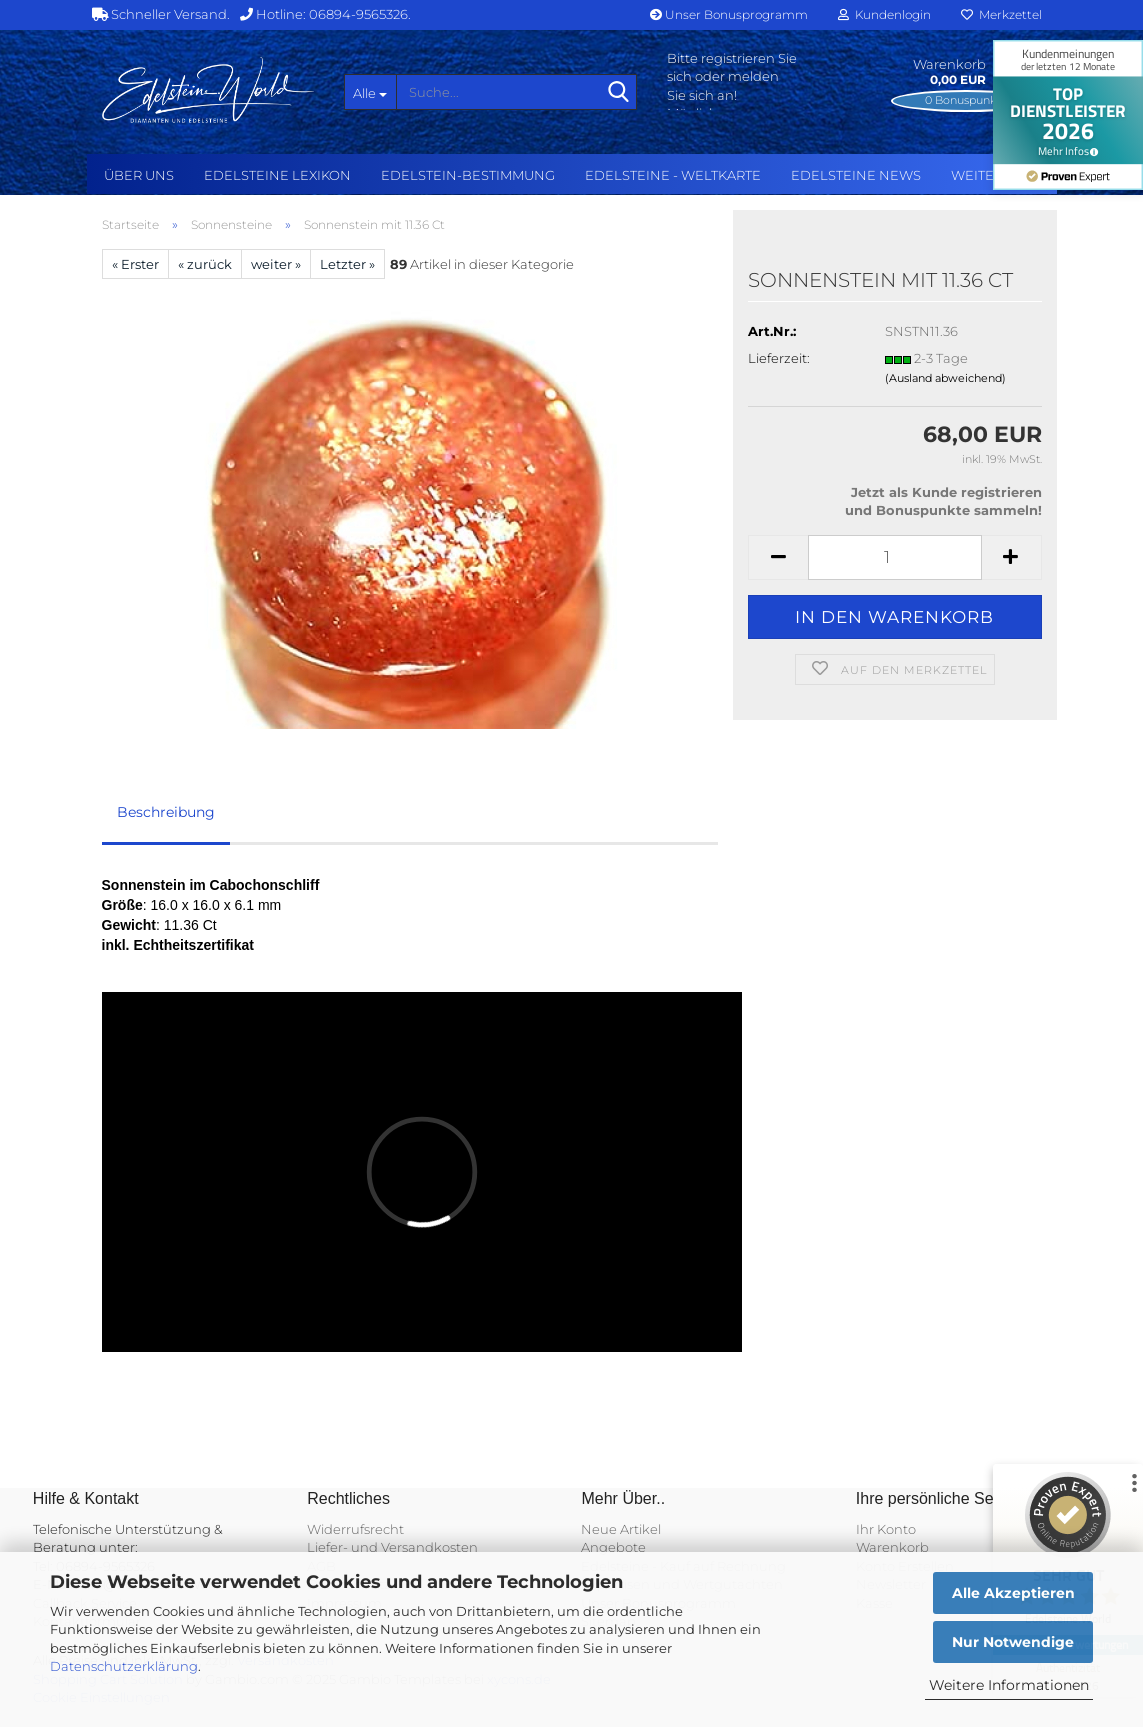 The height and width of the screenshot is (1727, 1143). What do you see at coordinates (1013, 1642) in the screenshot?
I see `Nur Notwendige` at bounding box center [1013, 1642].